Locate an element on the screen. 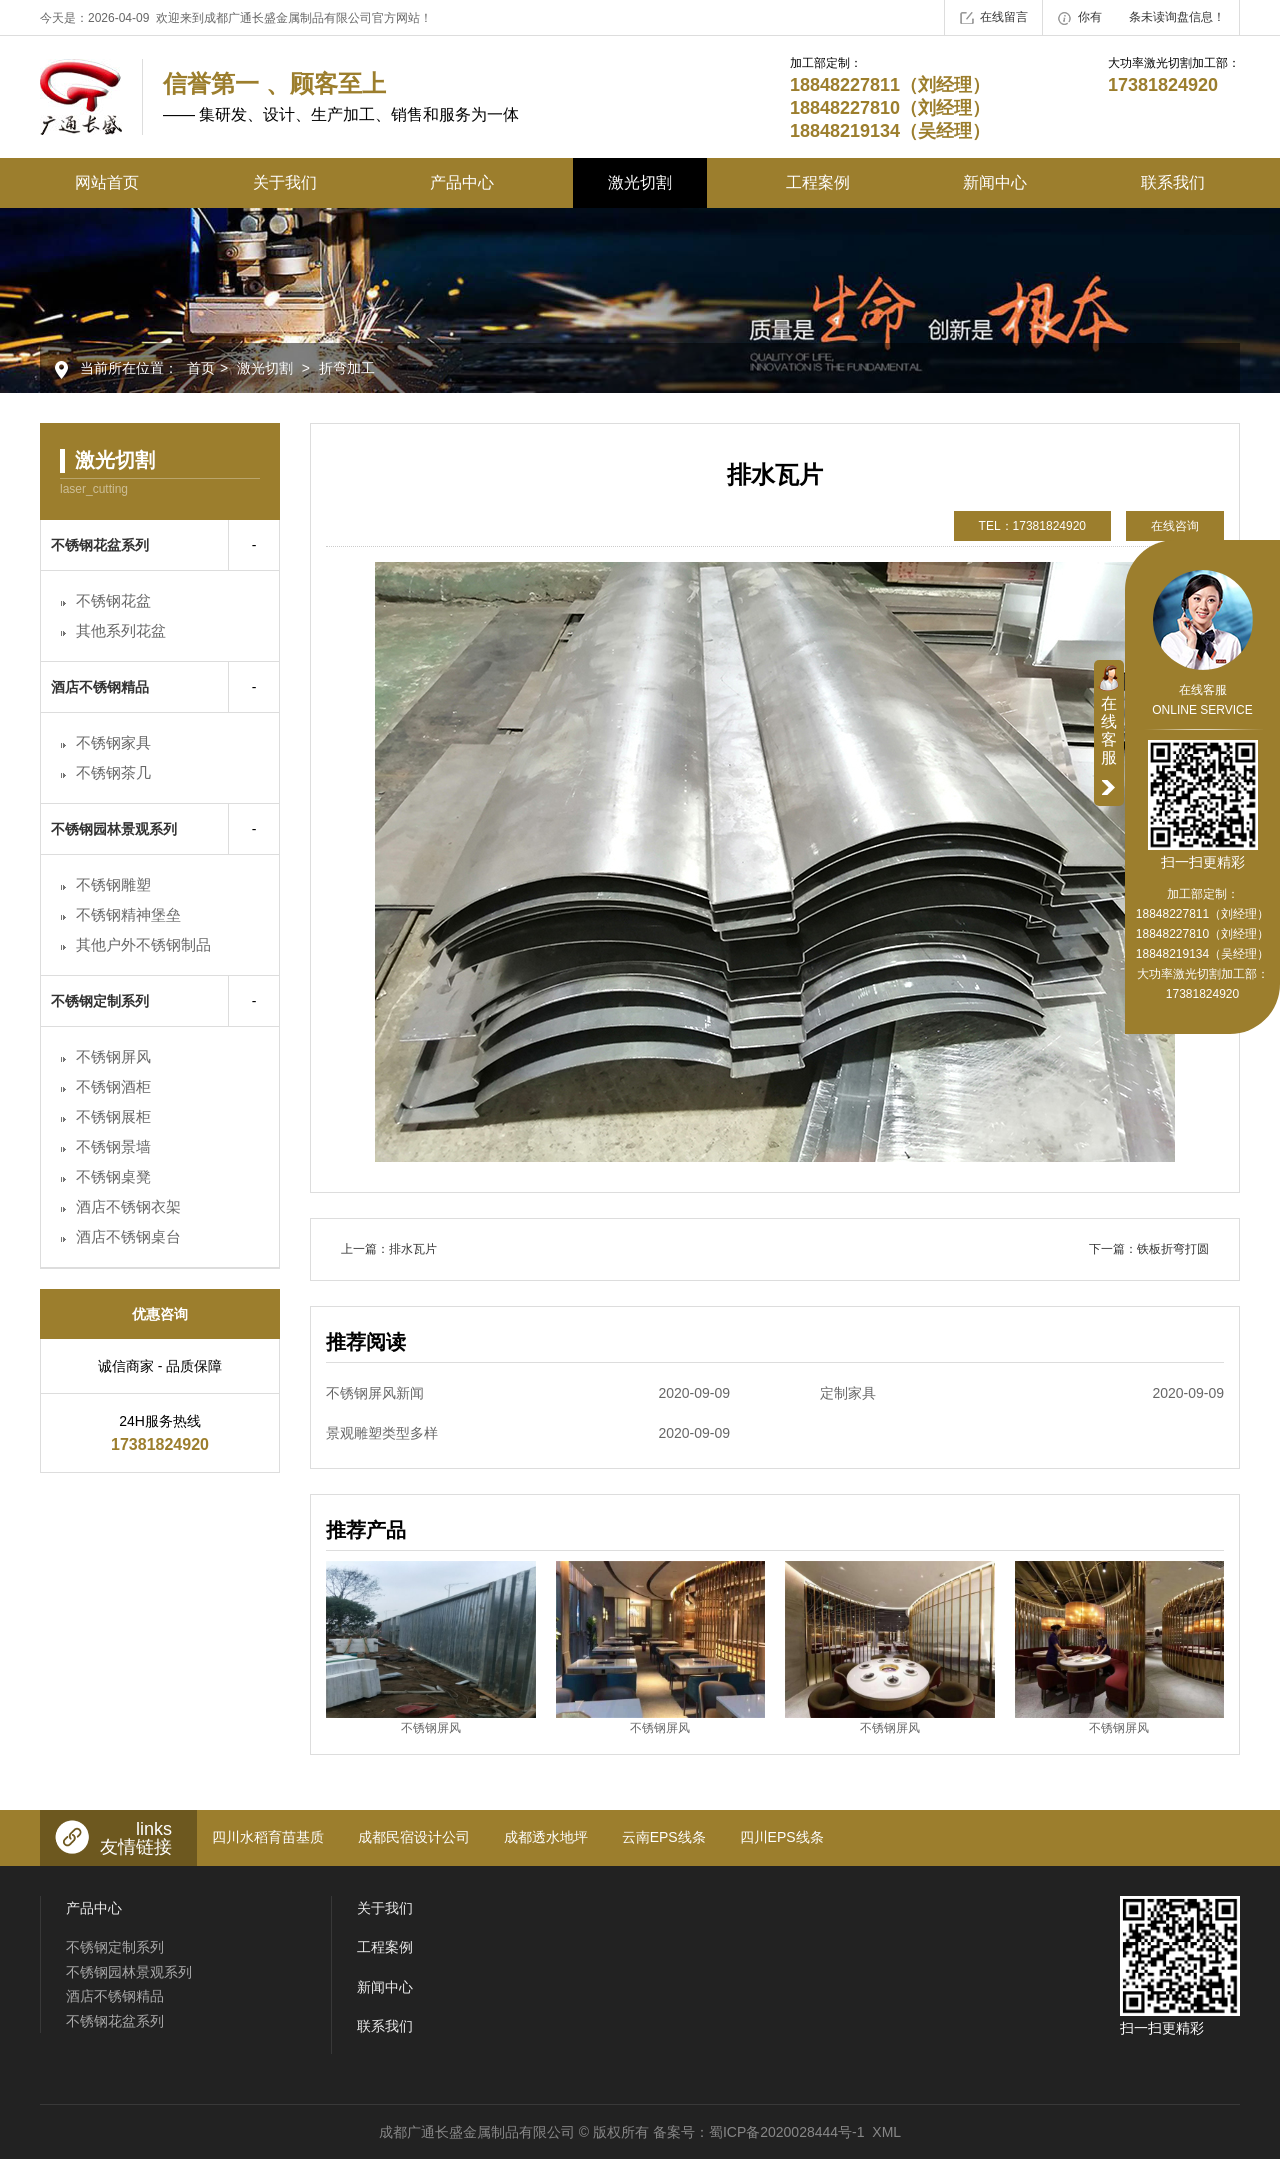 The width and height of the screenshot is (1280, 2159). 不锈钢定制系列 is located at coordinates (100, 1001).